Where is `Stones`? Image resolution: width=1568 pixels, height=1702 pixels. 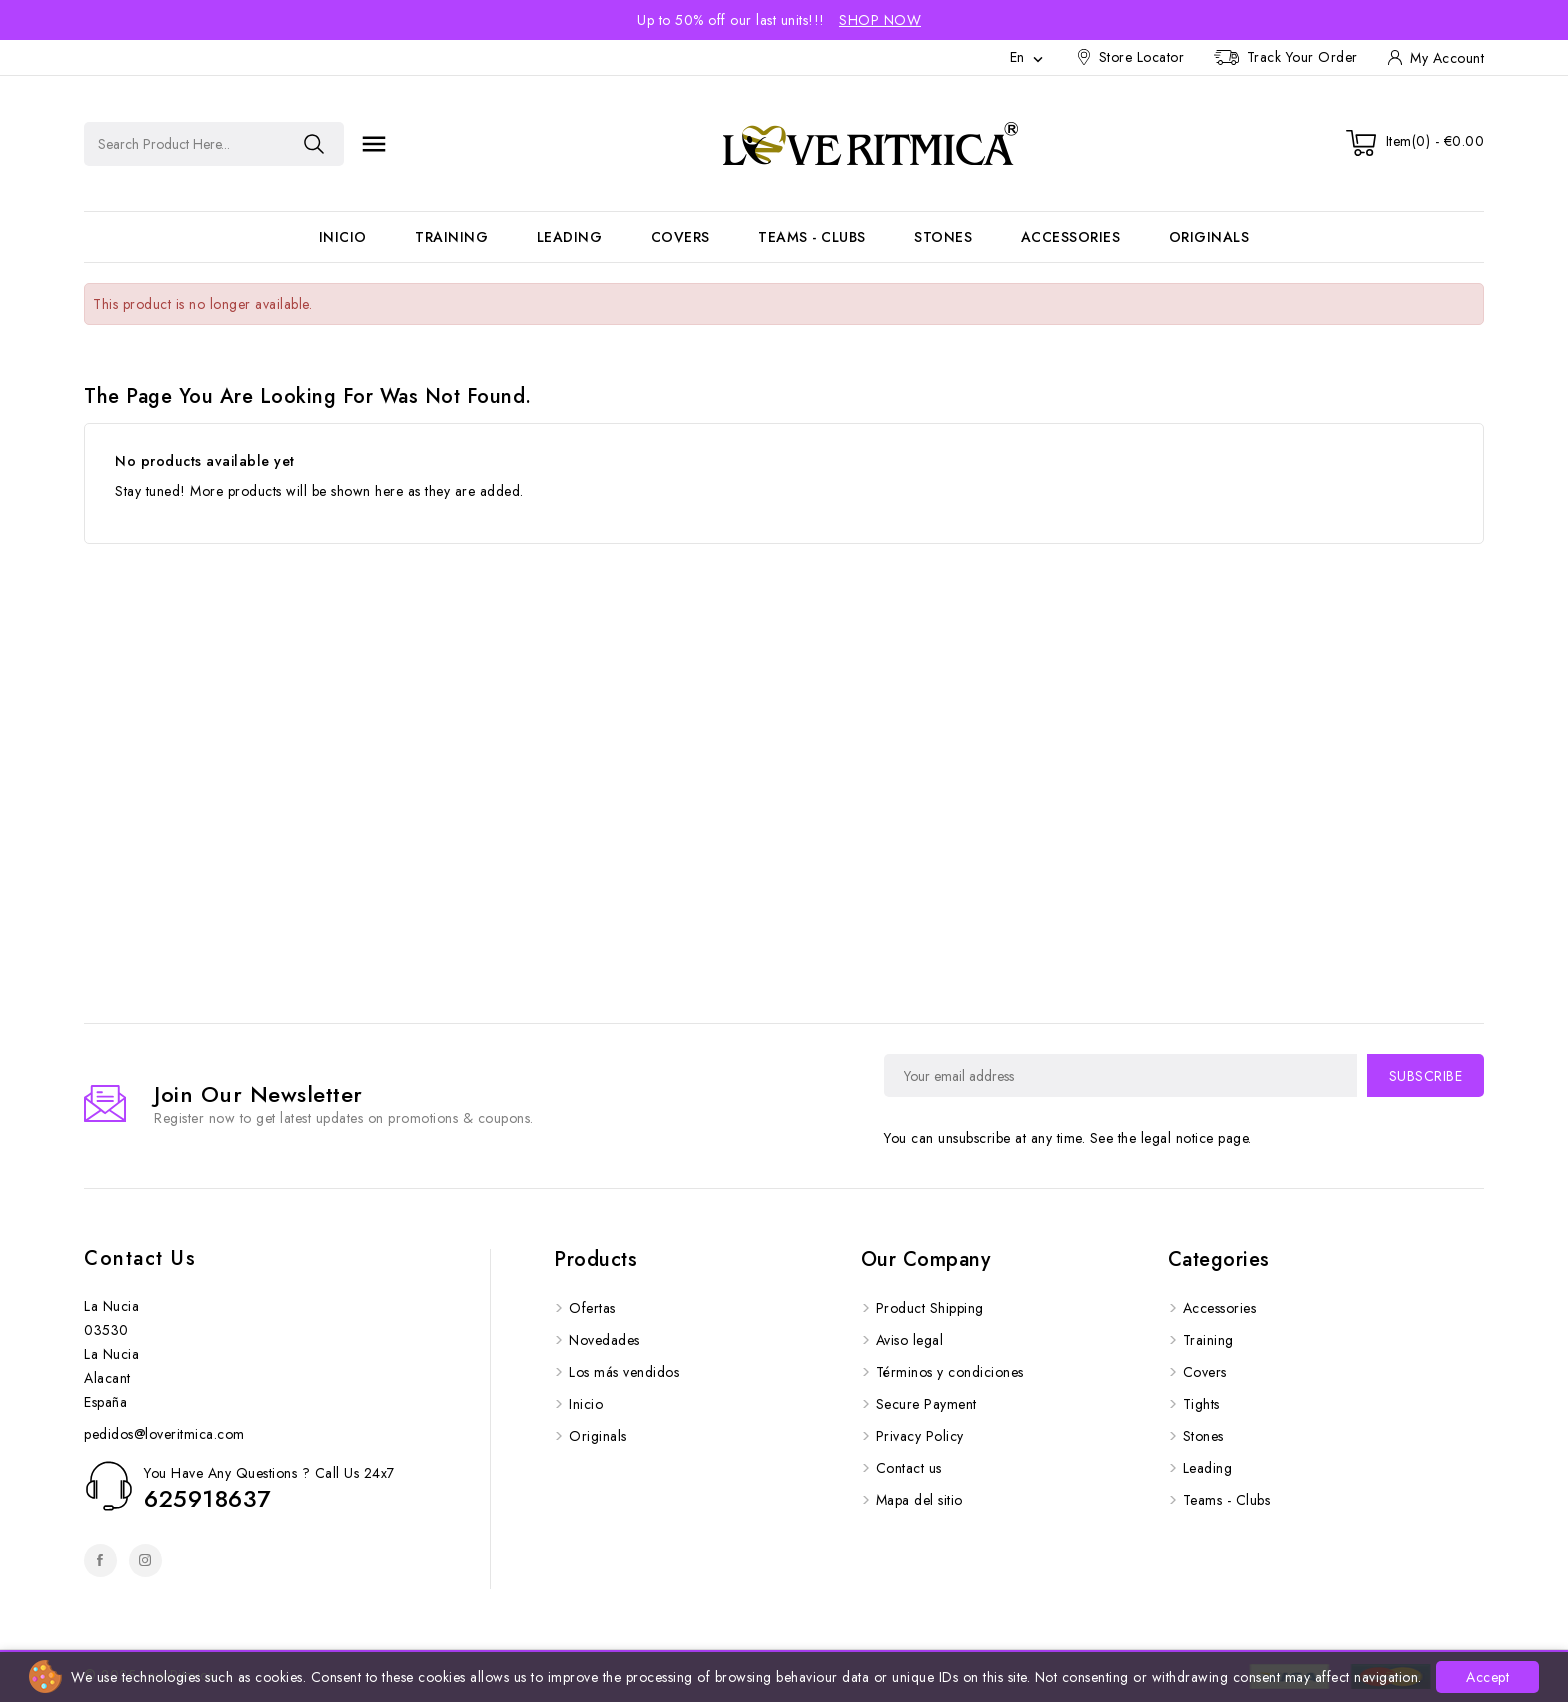
Stones is located at coordinates (943, 237).